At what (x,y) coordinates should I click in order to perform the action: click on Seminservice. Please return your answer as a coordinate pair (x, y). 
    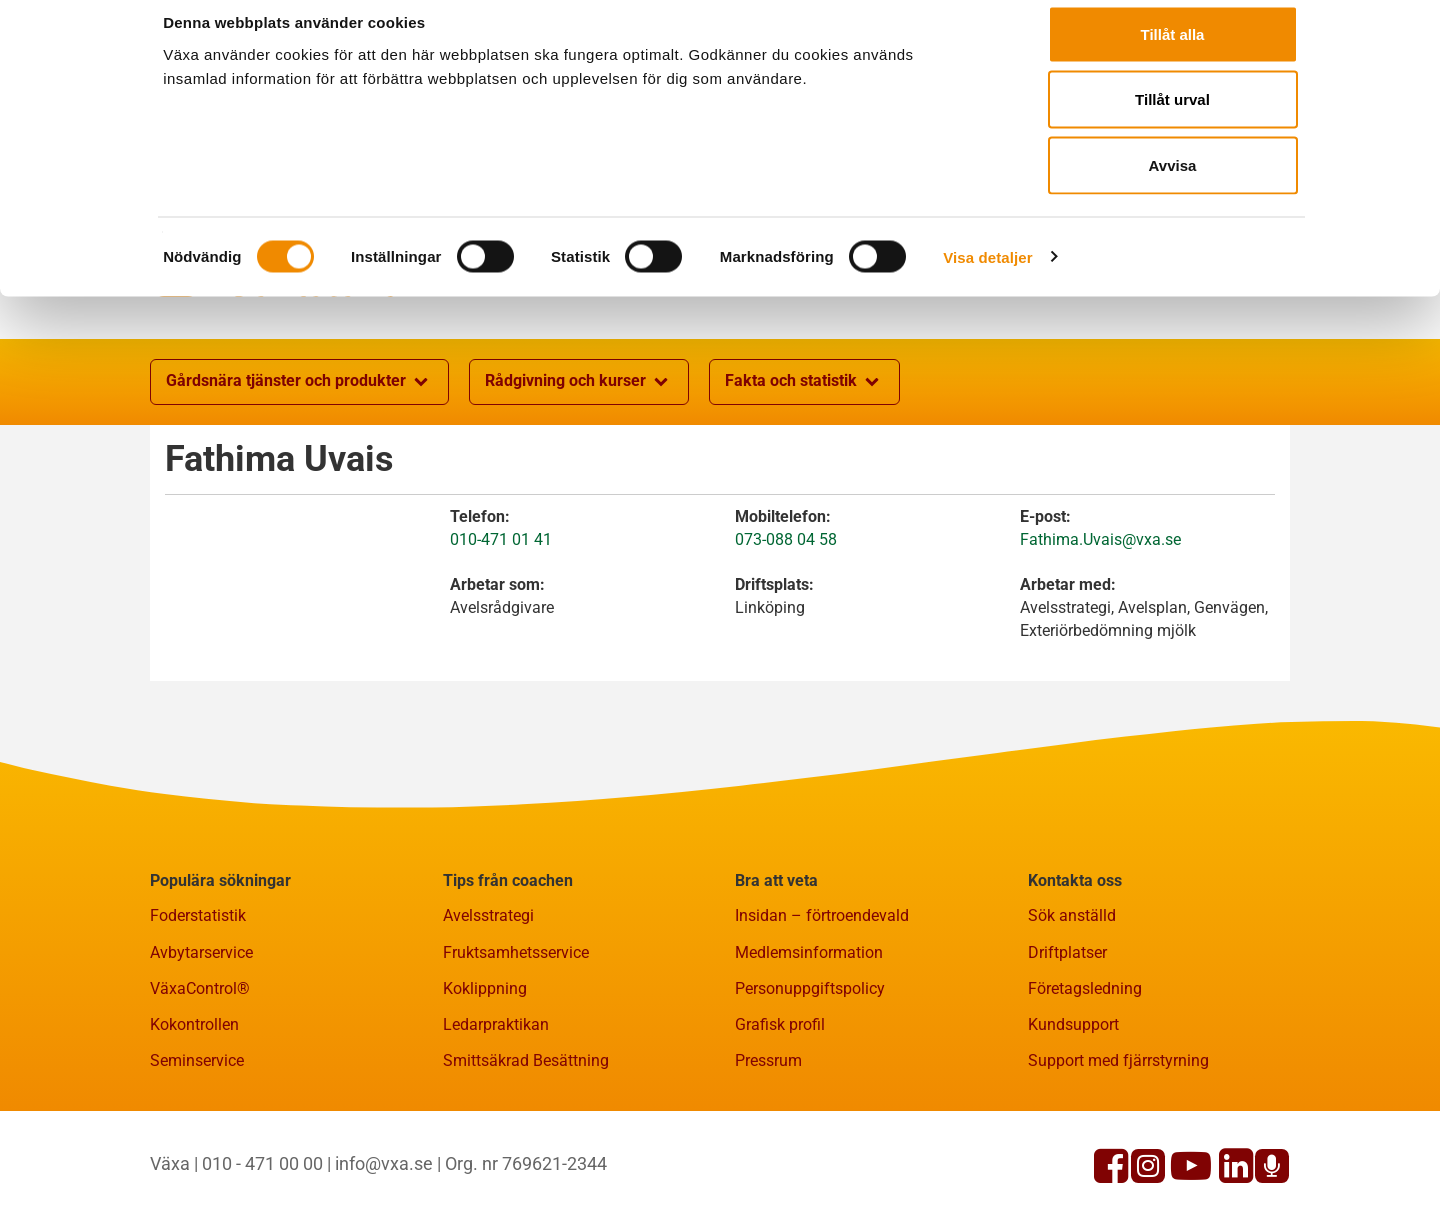
    Looking at the image, I should click on (197, 1158).